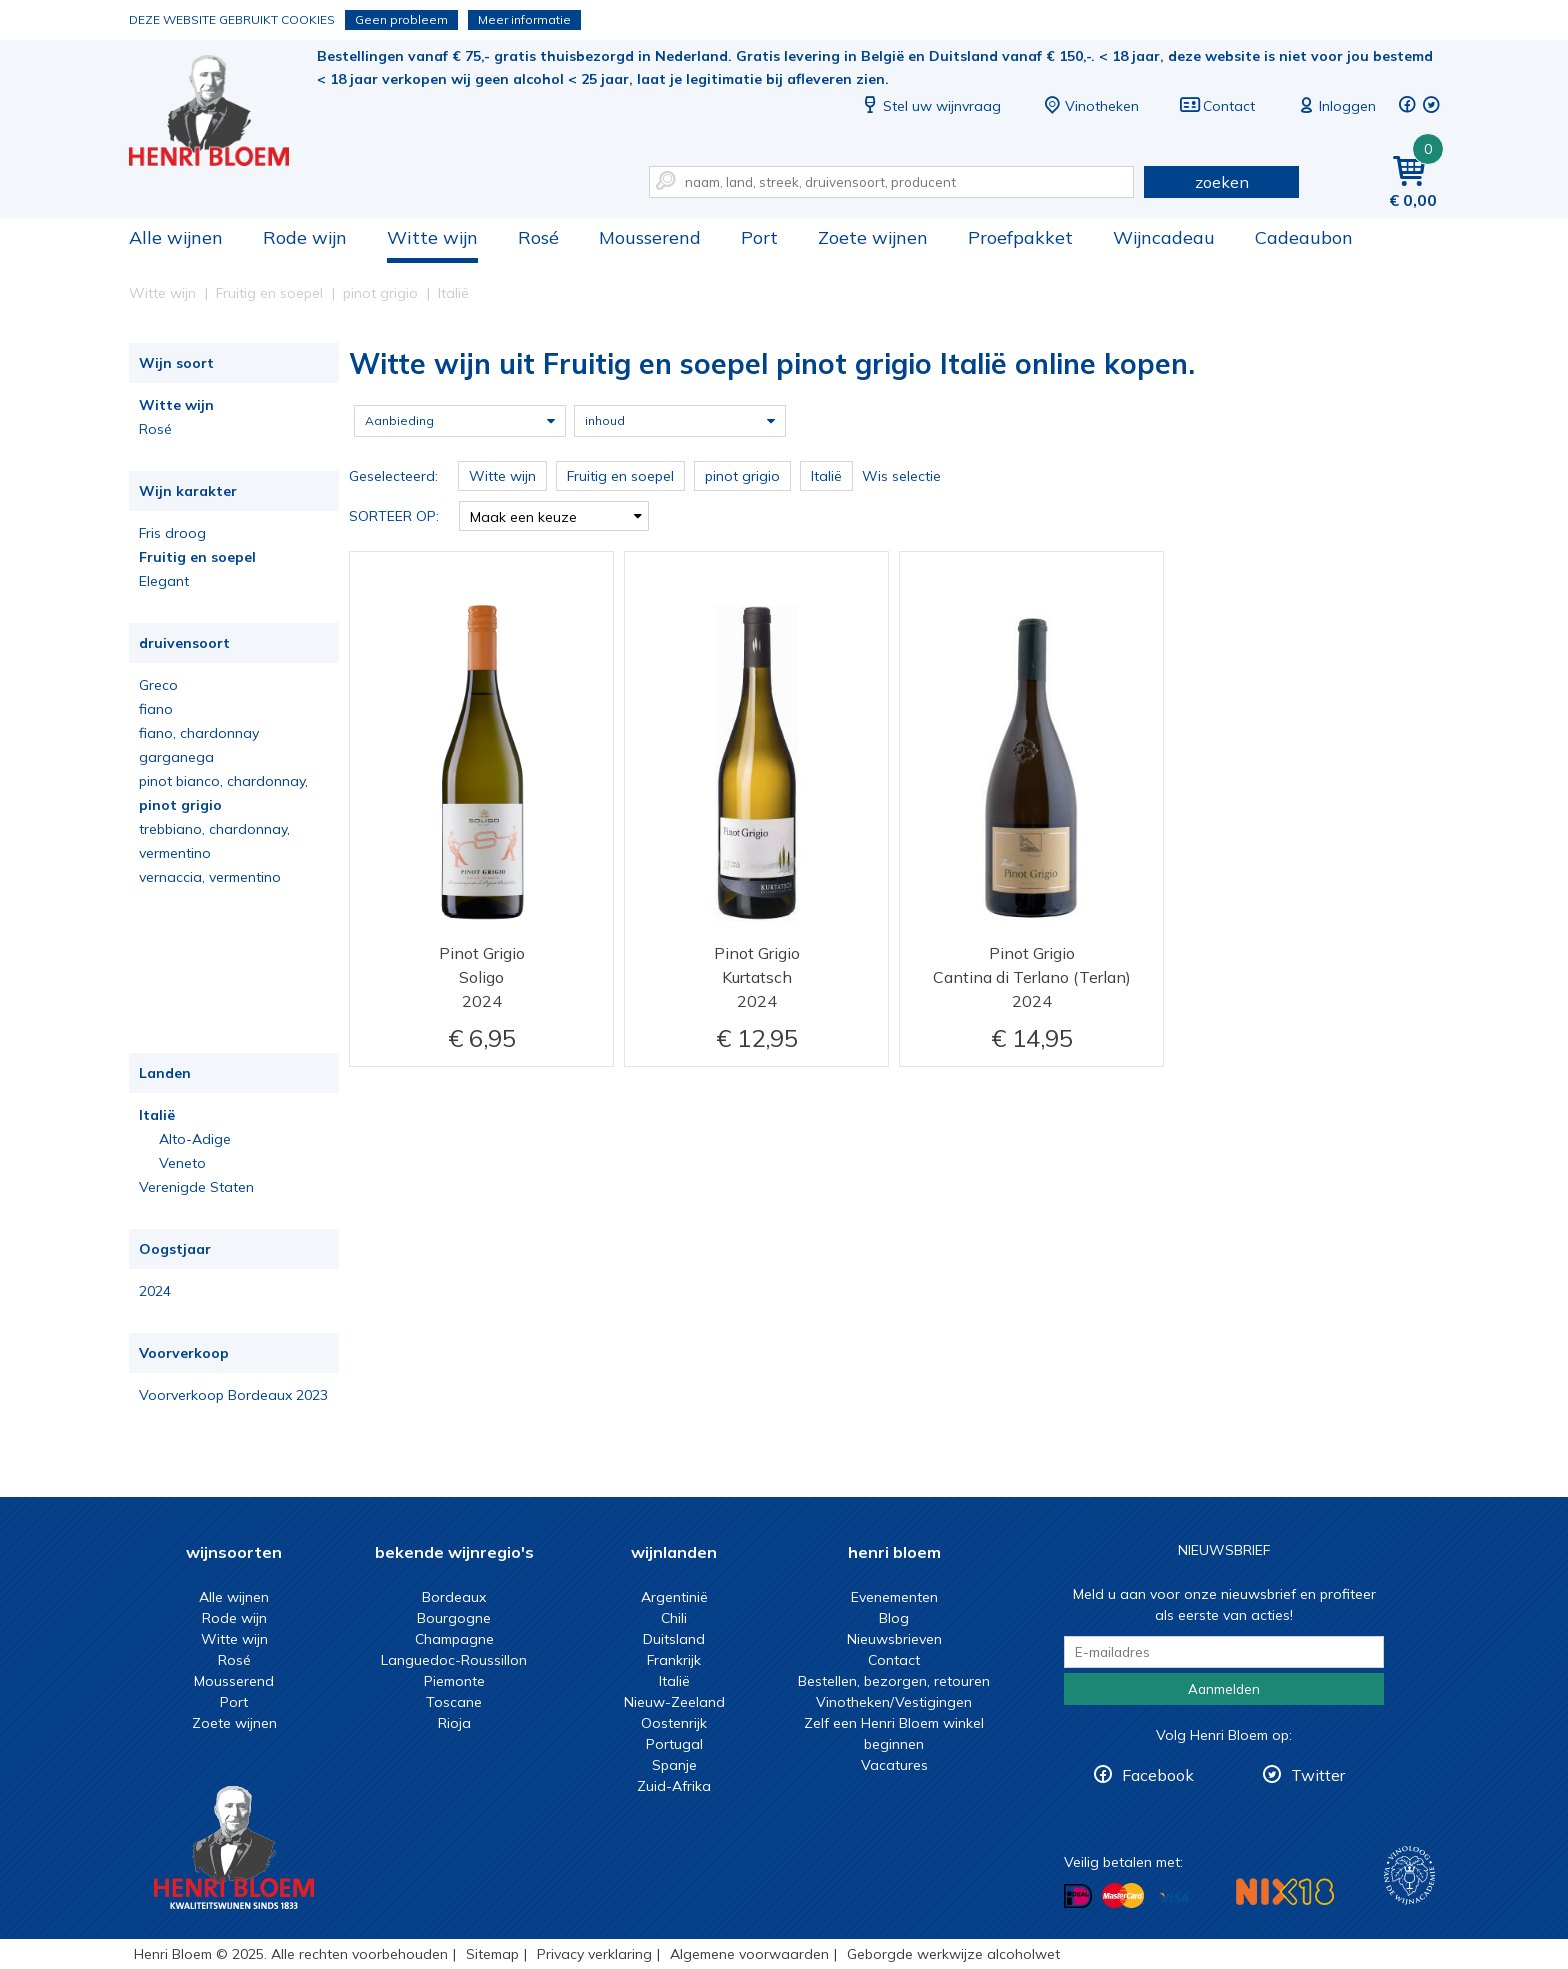 The height and width of the screenshot is (1969, 1568). What do you see at coordinates (873, 237) in the screenshot?
I see `Zoete wijnen` at bounding box center [873, 237].